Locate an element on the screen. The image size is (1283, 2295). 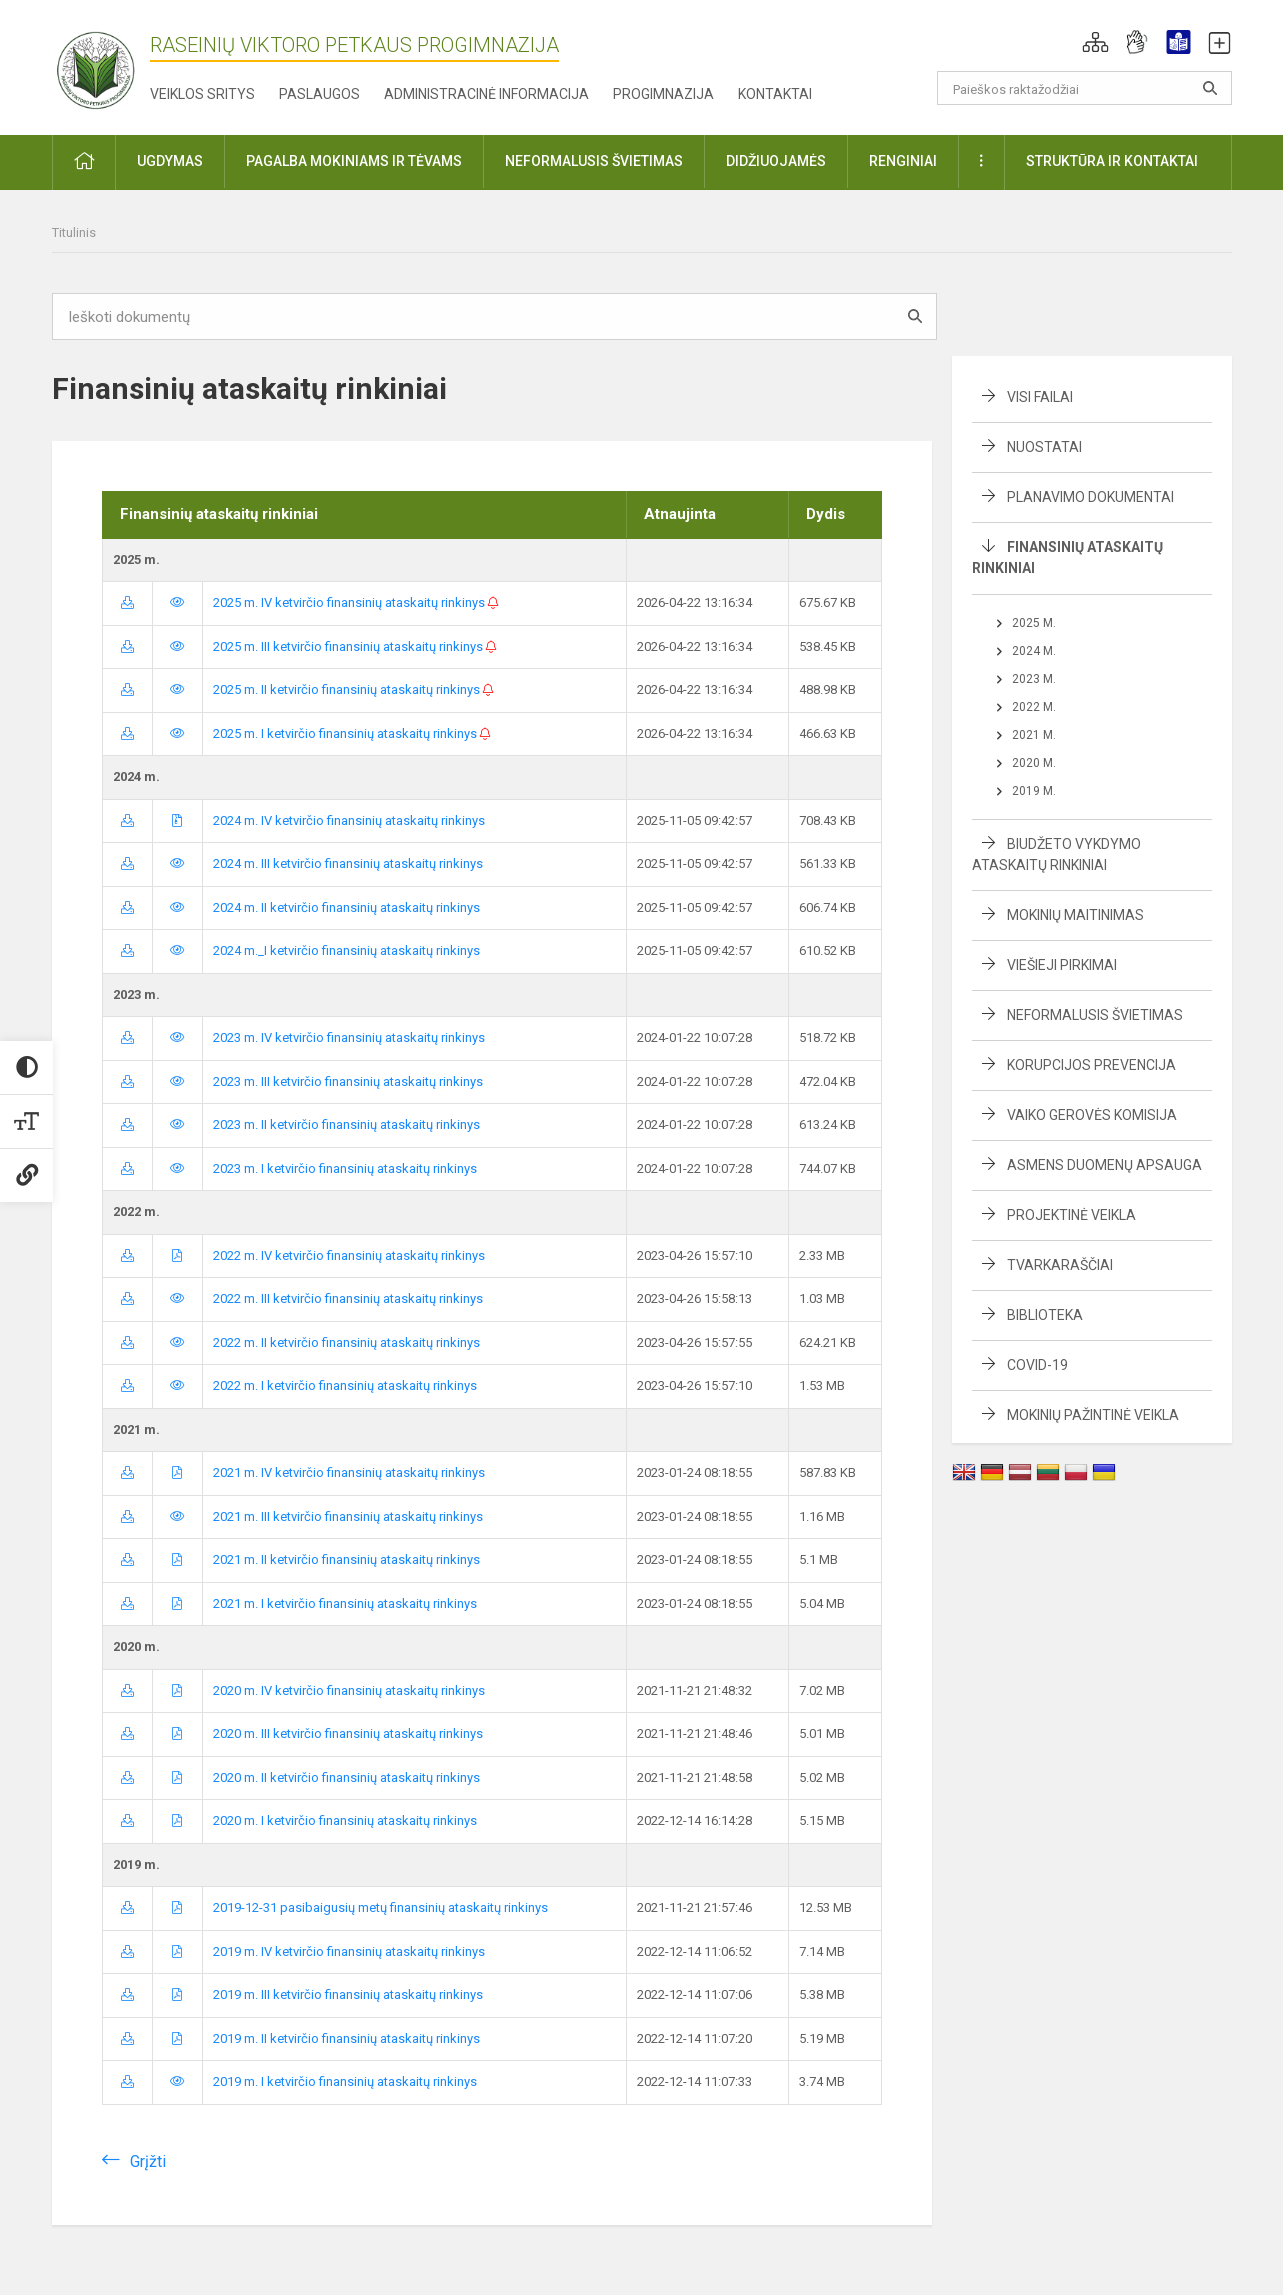
2022 m. III ketvirčio finansinių ataskaitų rinkinys is located at coordinates (348, 1298).